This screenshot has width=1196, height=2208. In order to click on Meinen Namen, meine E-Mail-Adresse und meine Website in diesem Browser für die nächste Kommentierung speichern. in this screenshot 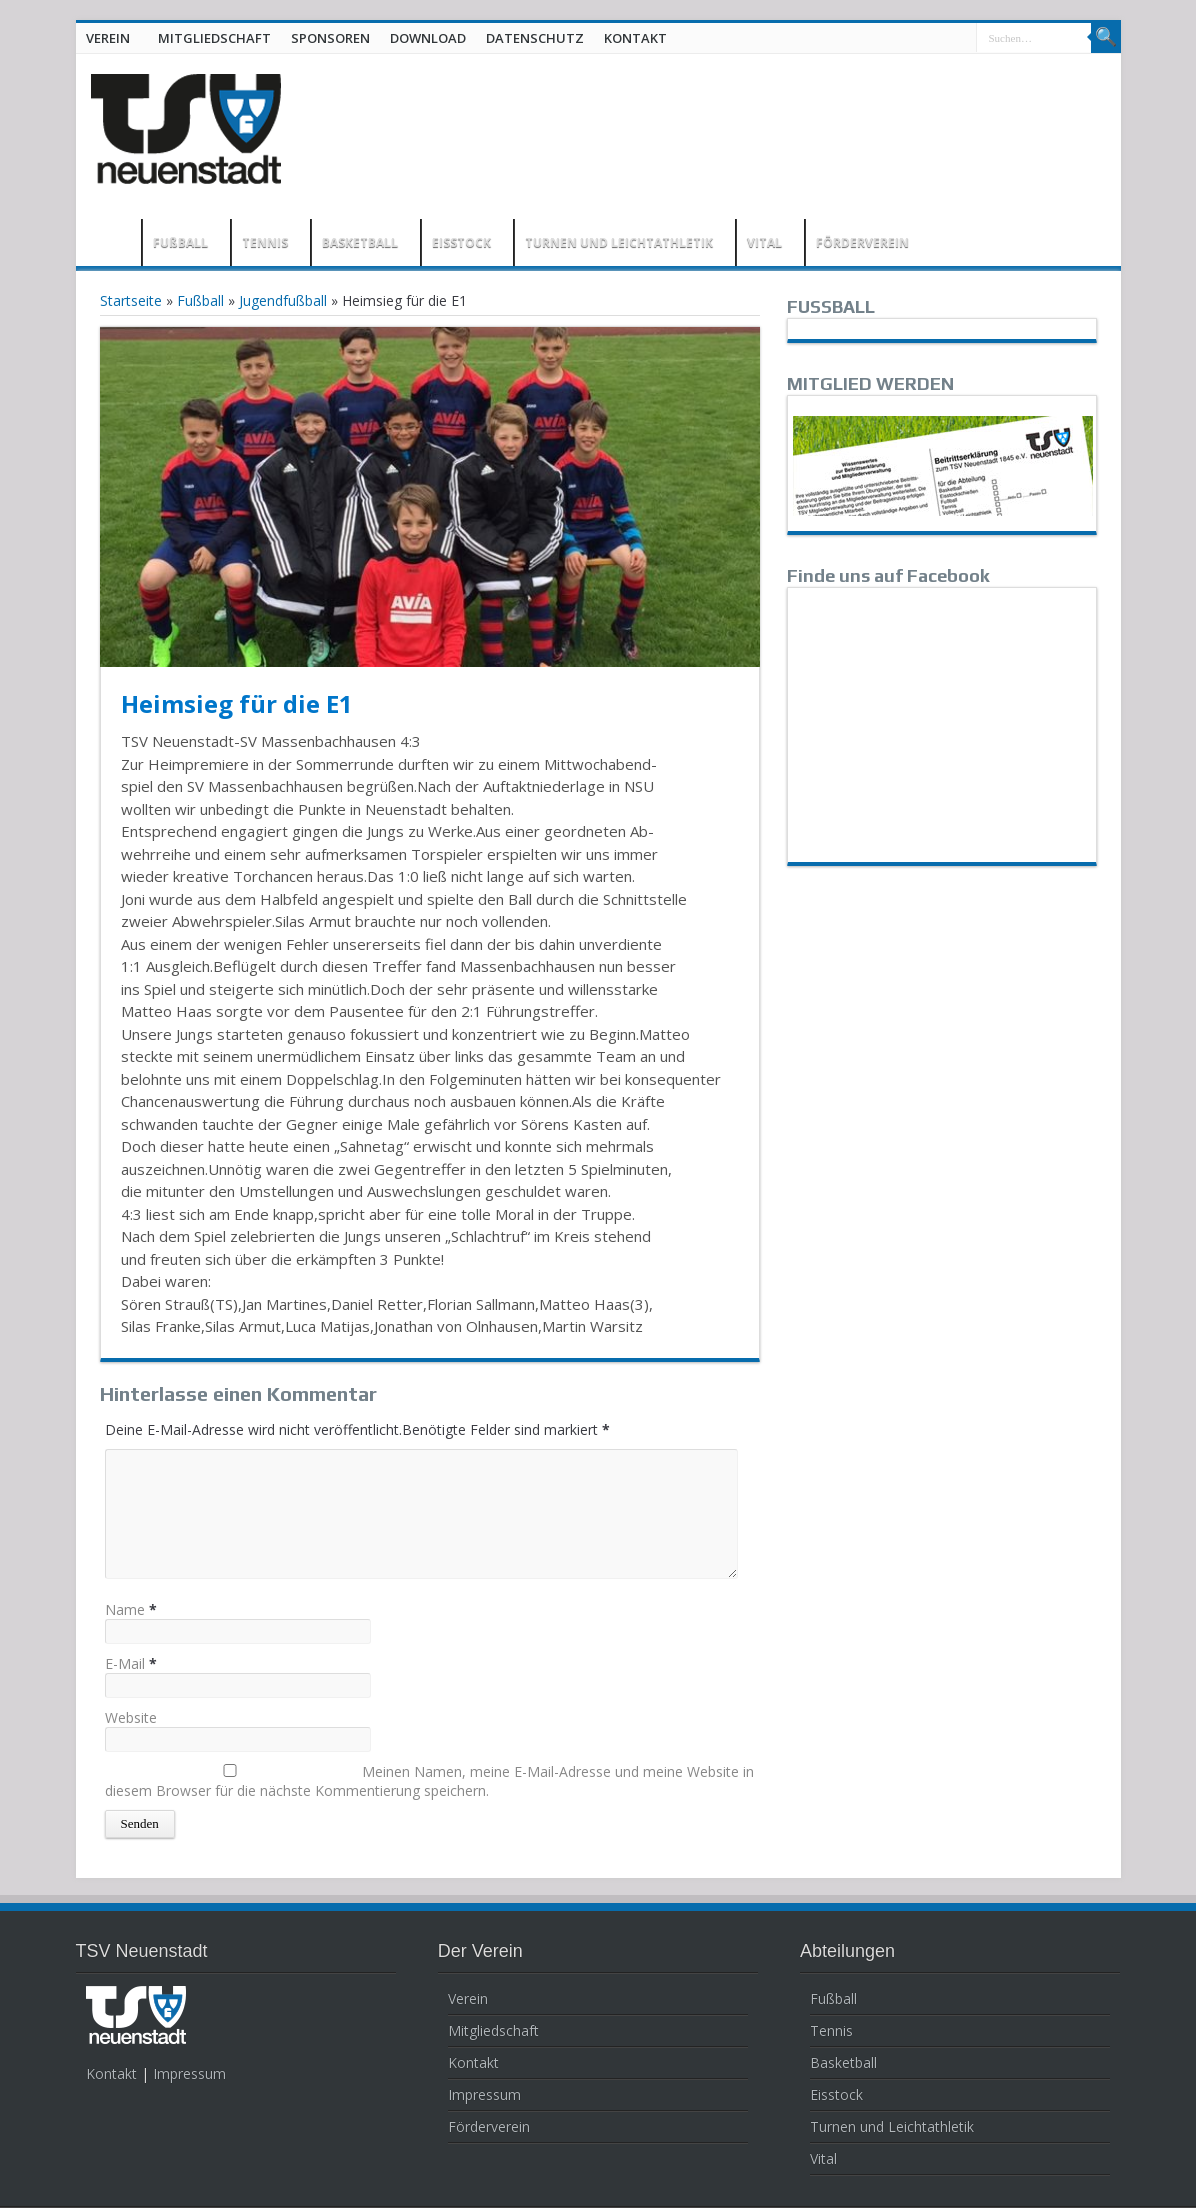, I will do `click(429, 1781)`.